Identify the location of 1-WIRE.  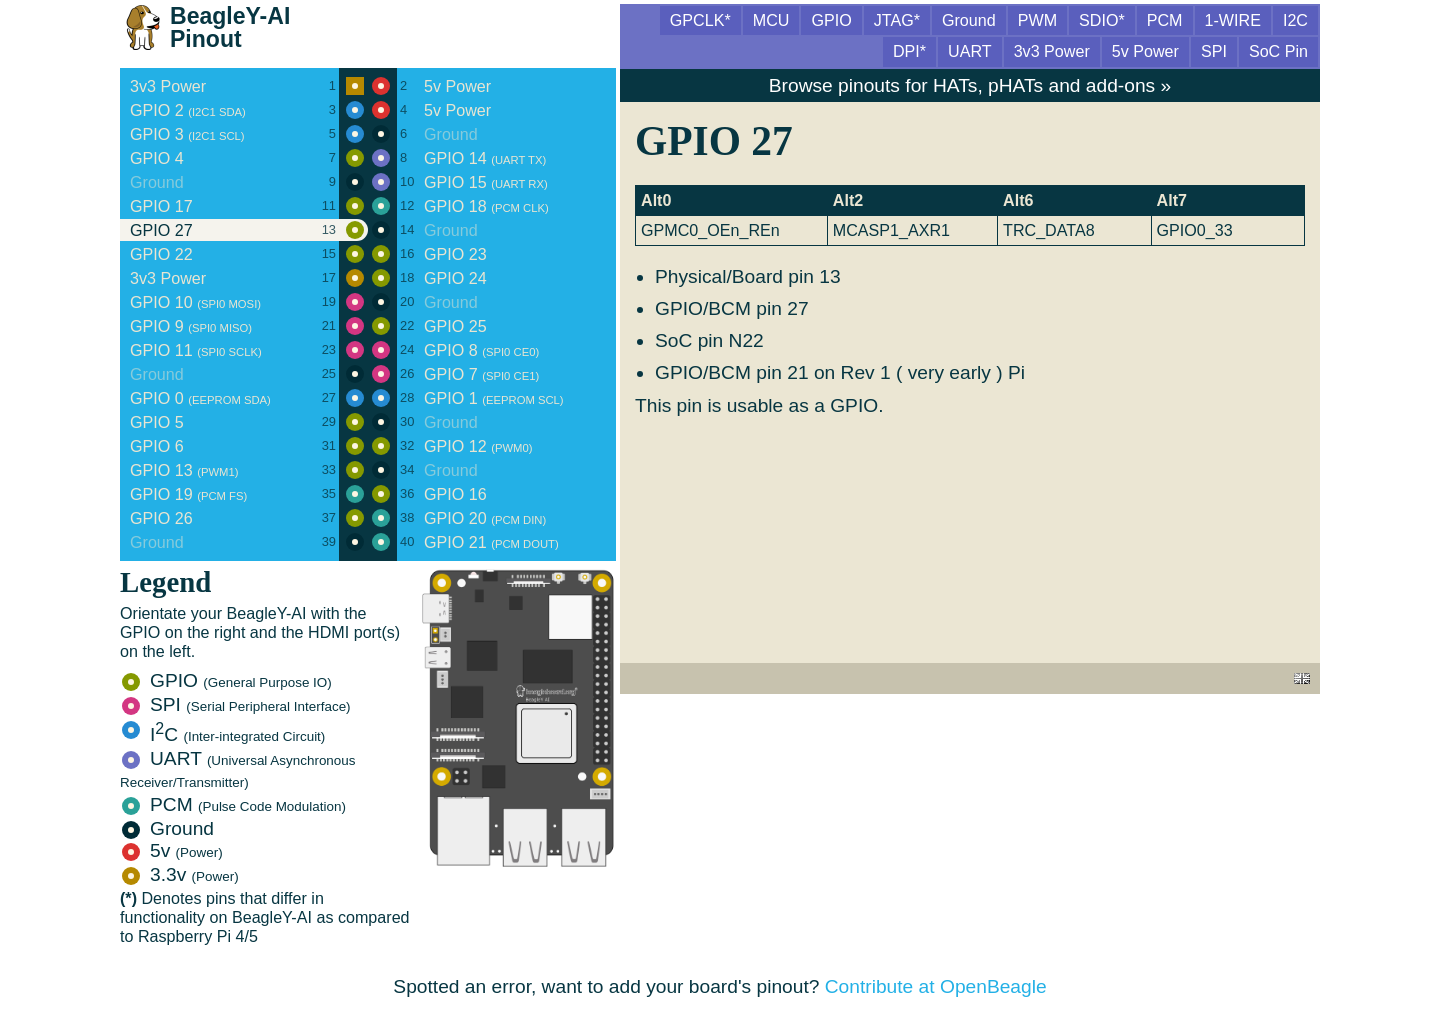
(1233, 20).